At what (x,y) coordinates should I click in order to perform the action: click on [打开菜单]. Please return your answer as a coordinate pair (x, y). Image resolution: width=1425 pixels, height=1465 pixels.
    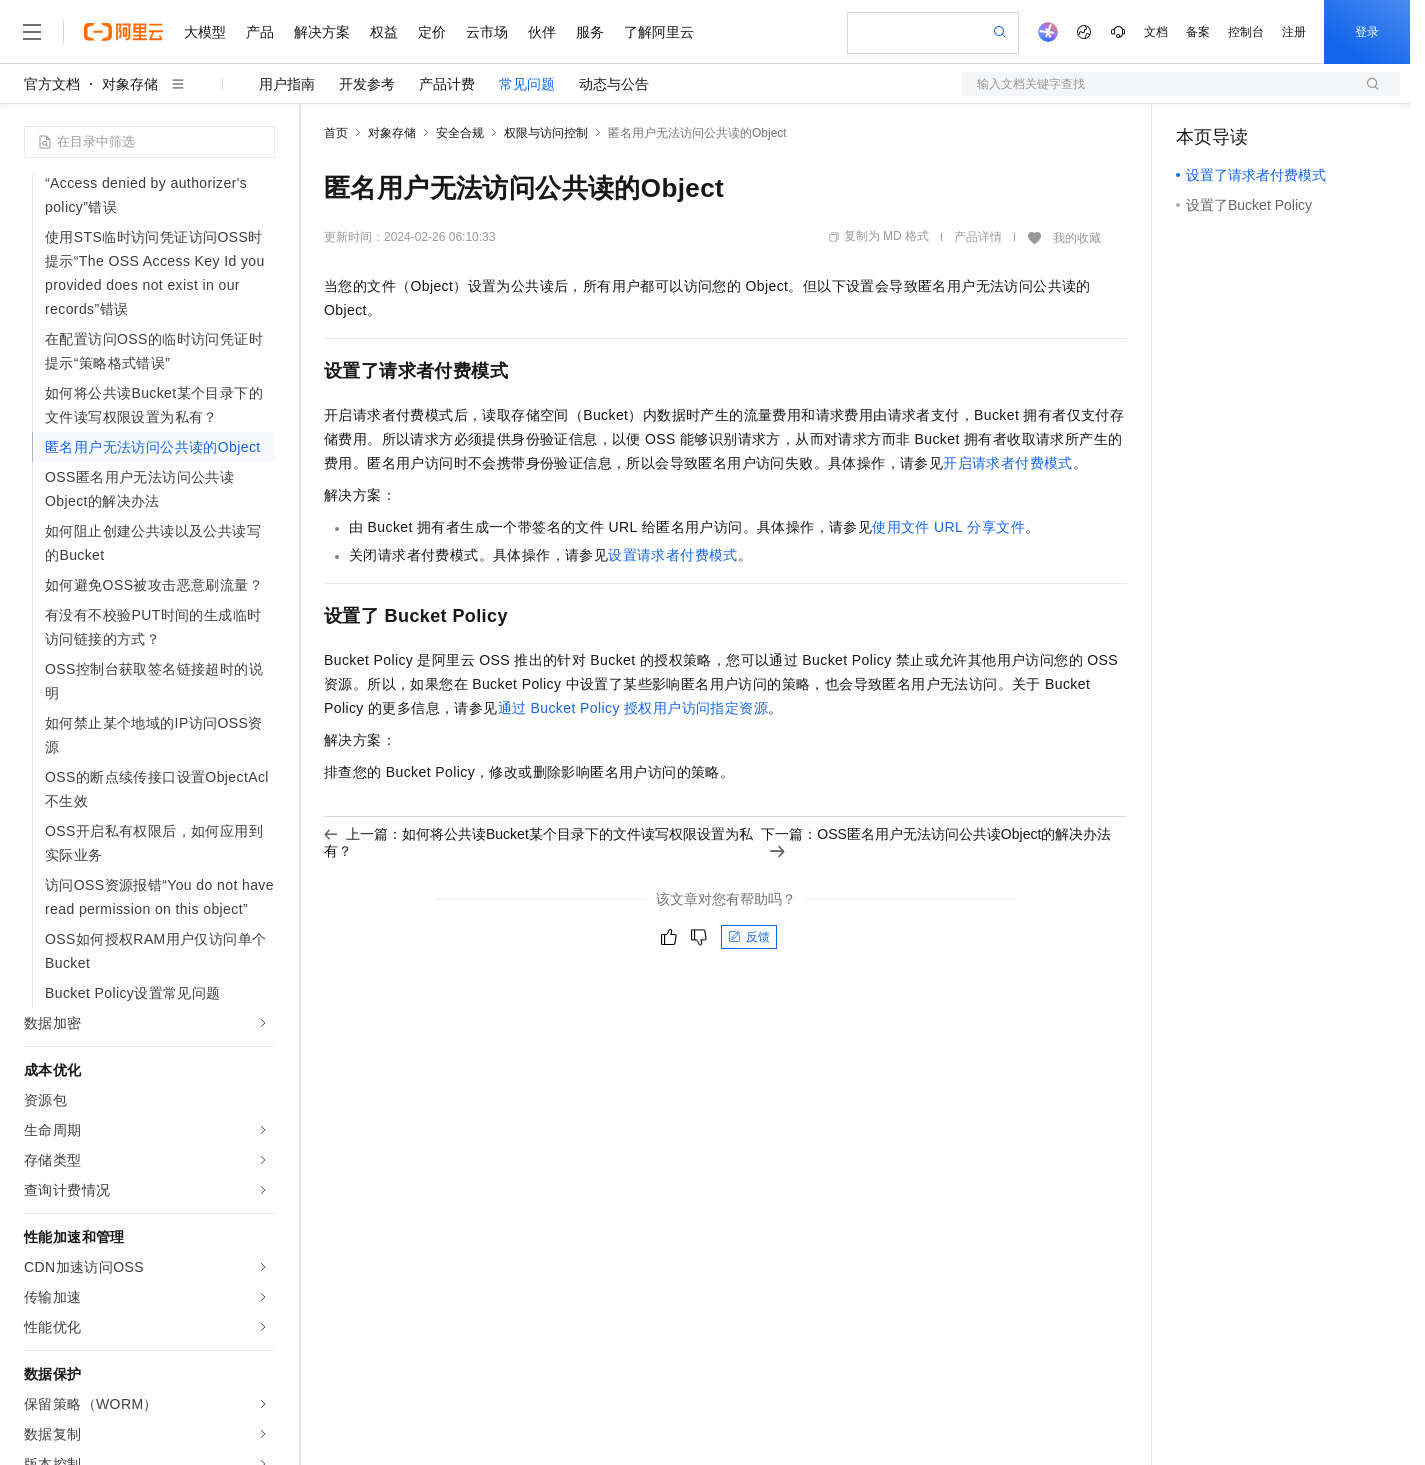
    Looking at the image, I should click on (32, 32).